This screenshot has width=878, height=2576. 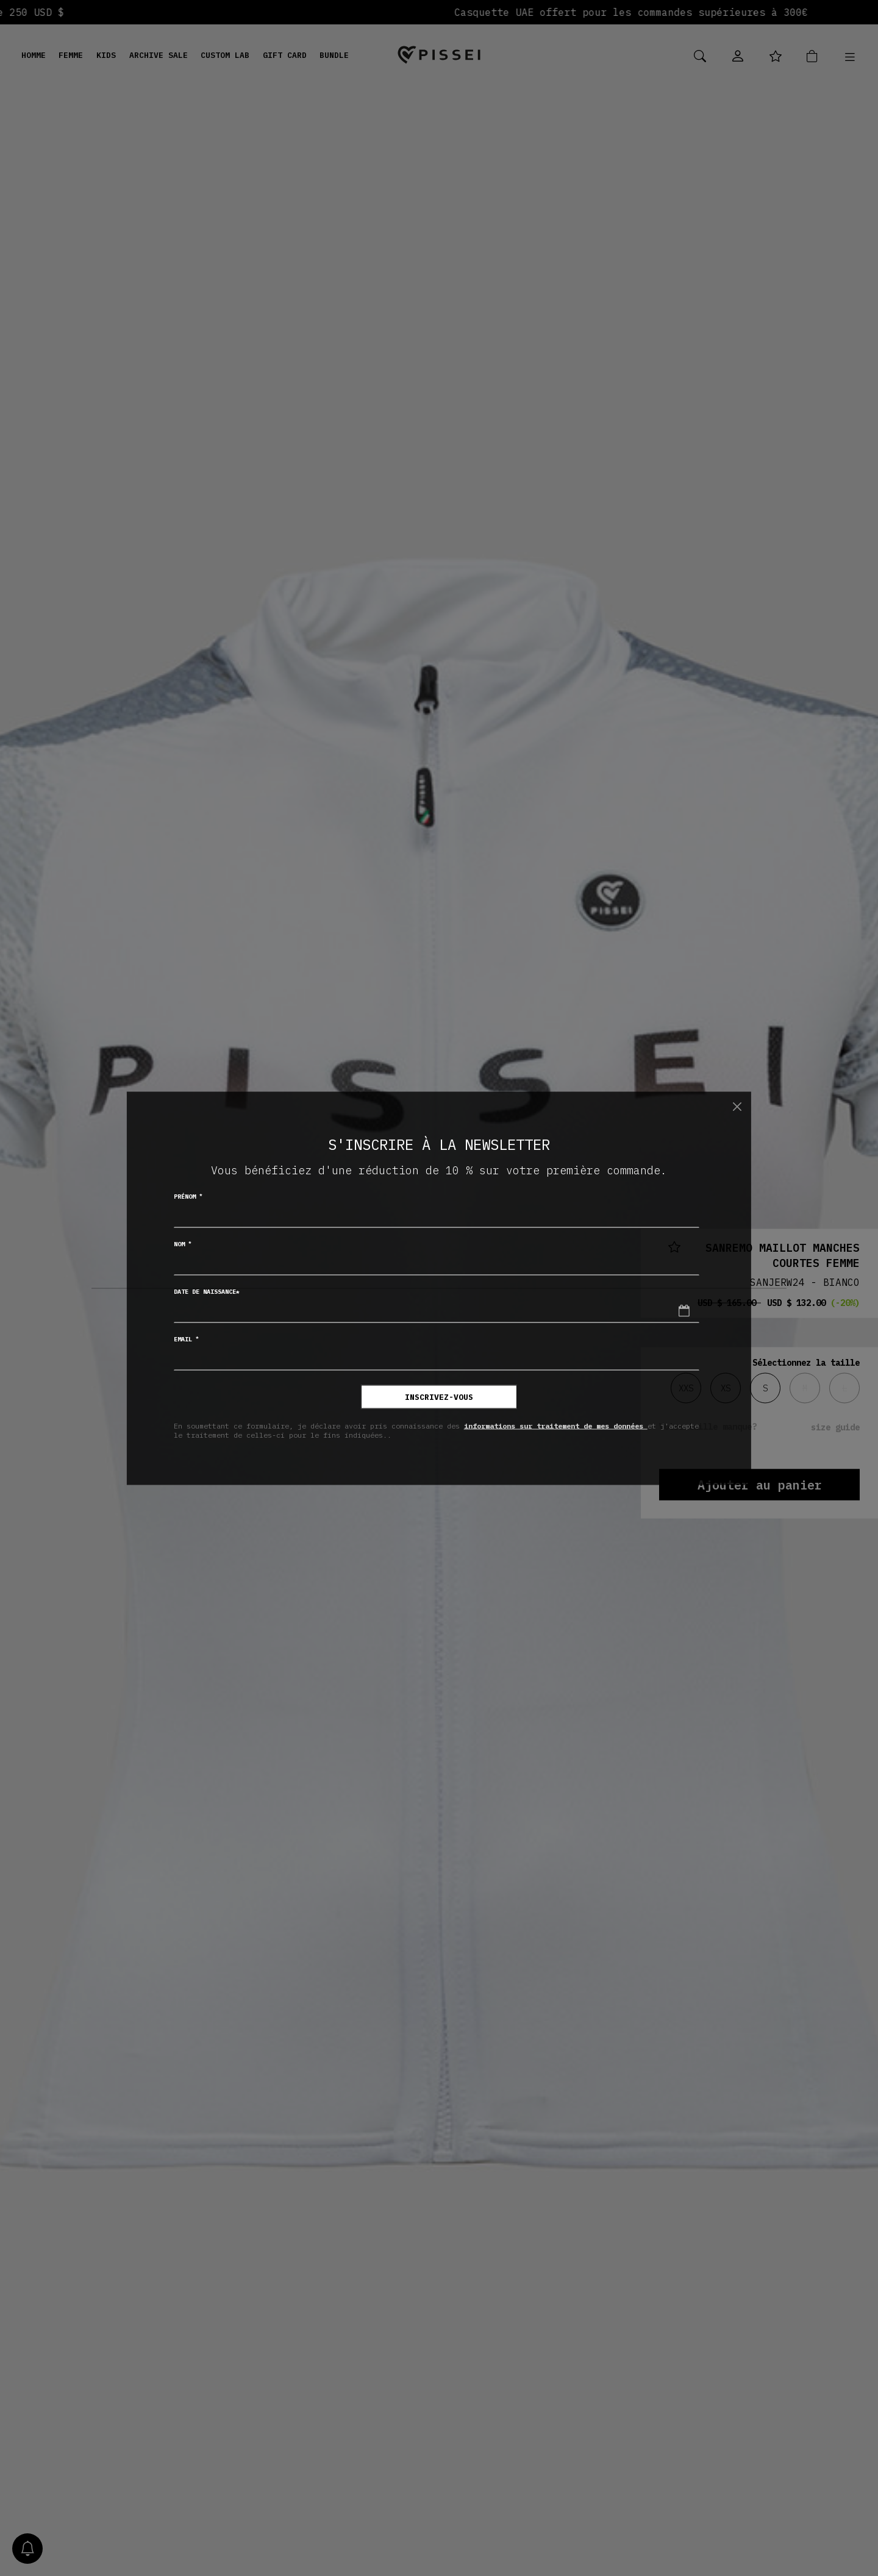 I want to click on Date de naissance*, so click(x=207, y=1291).